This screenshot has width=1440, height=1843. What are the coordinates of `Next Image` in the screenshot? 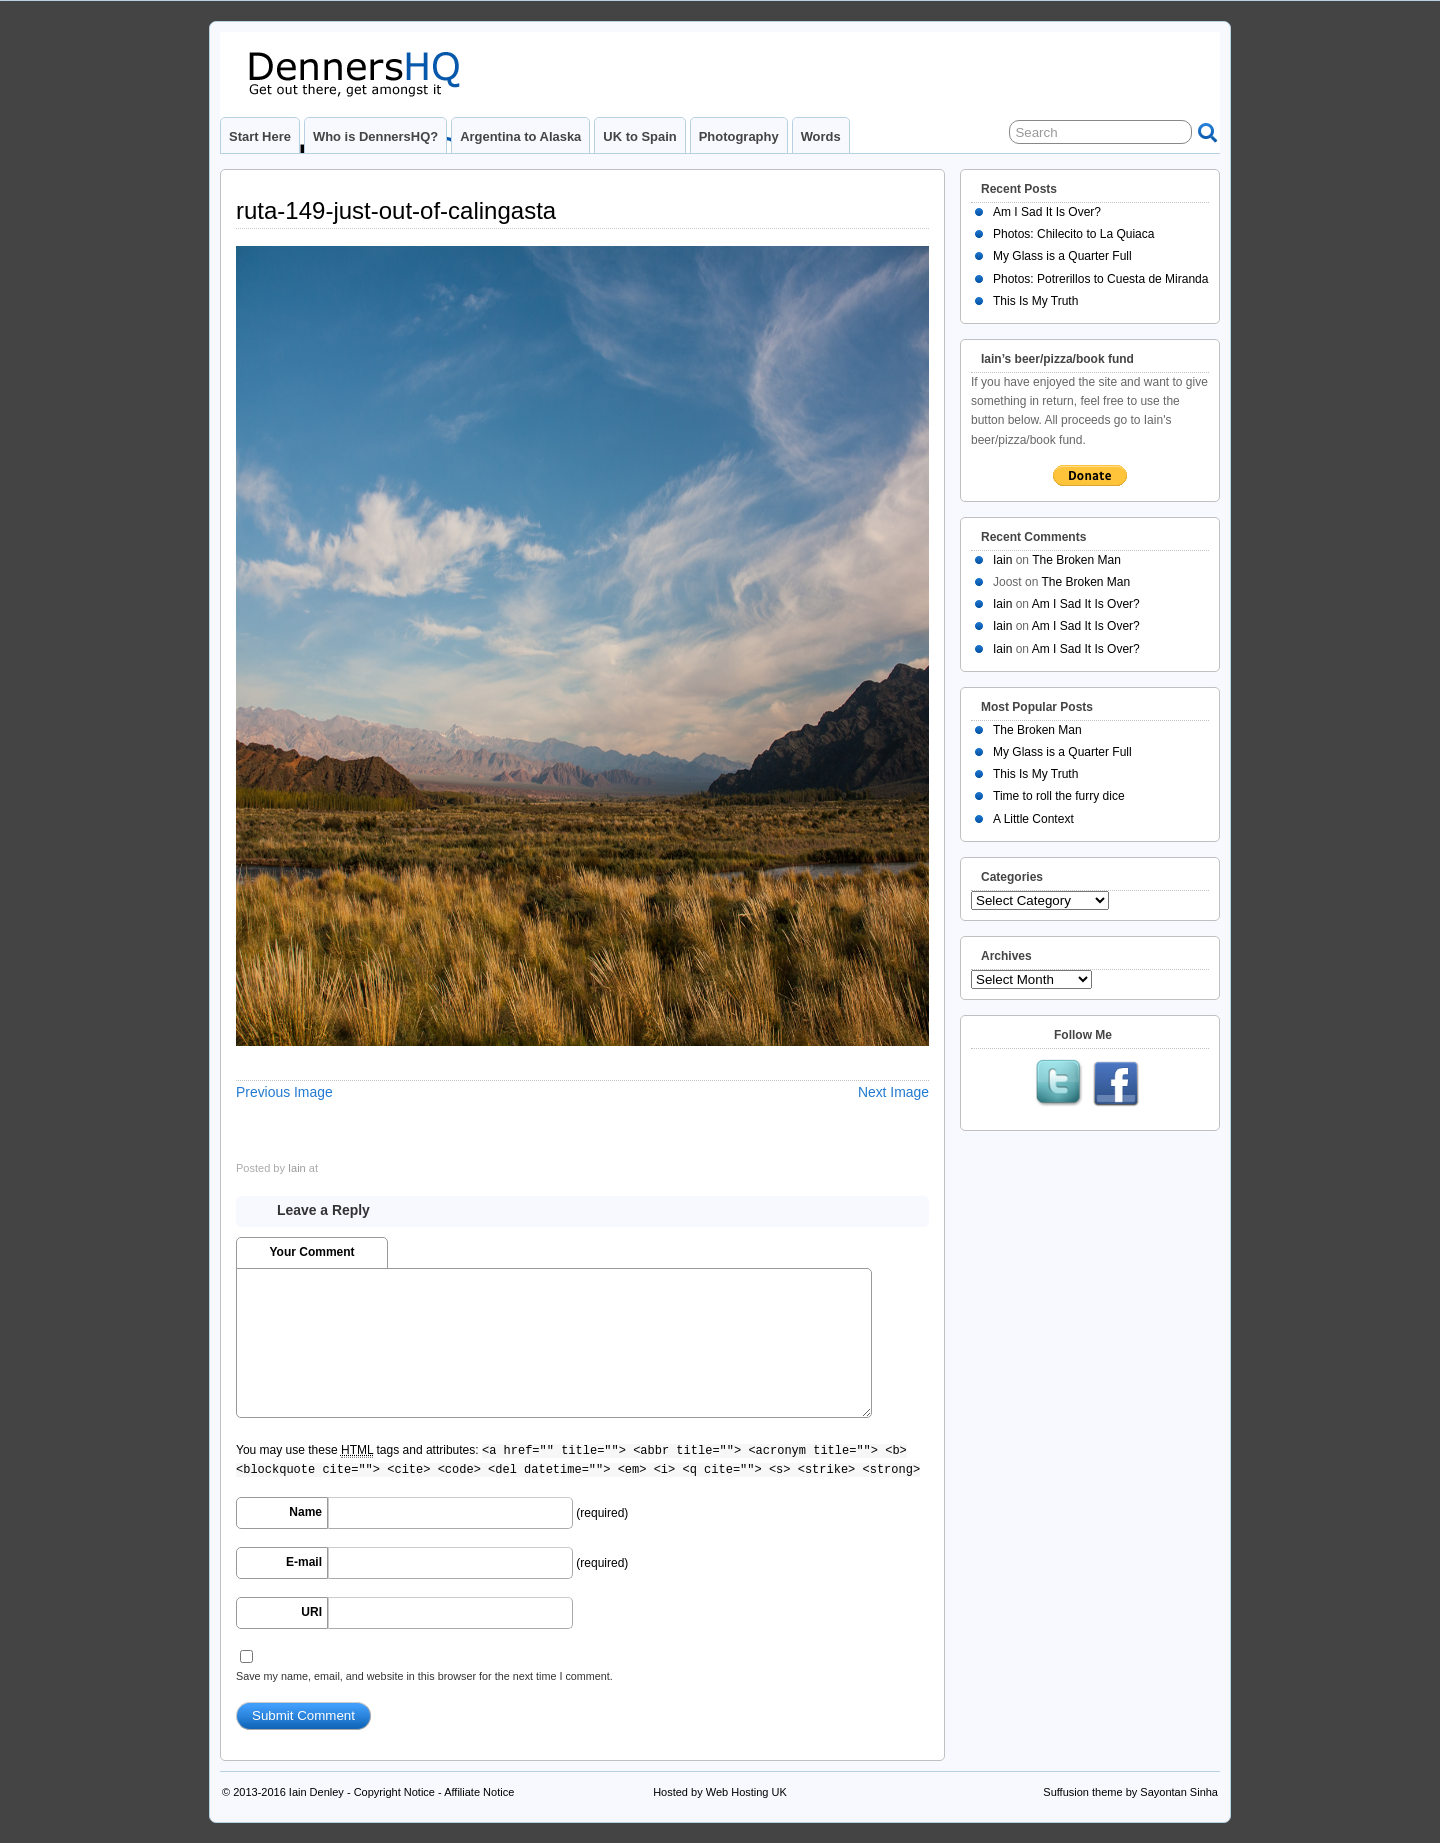 It's located at (893, 1092).